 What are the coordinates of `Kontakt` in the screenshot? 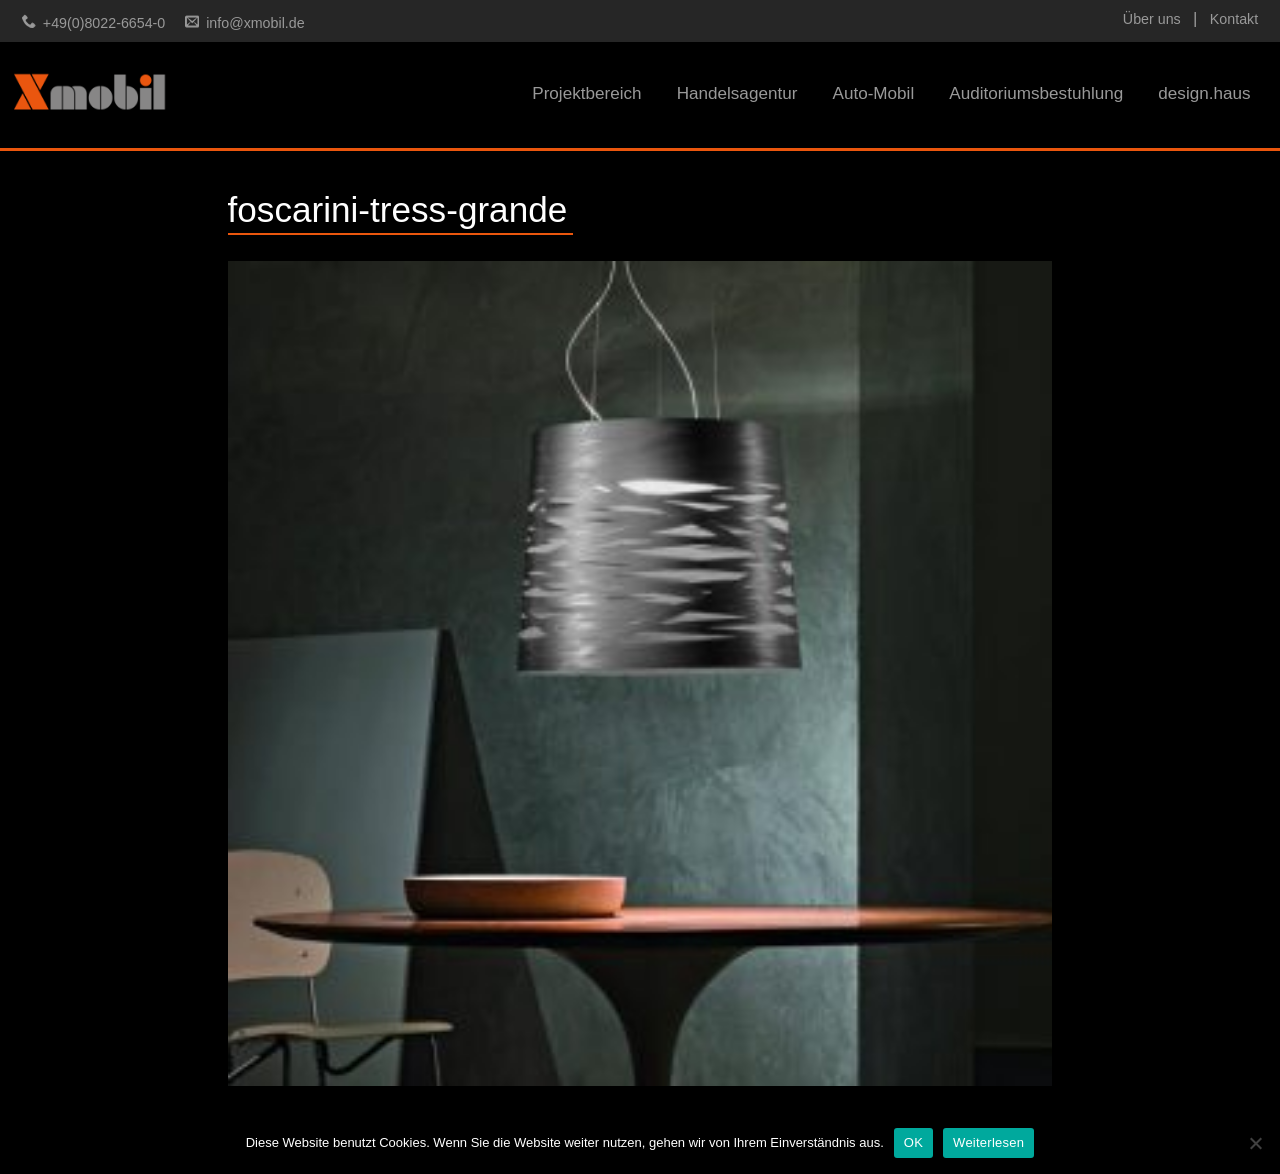 It's located at (1234, 19).